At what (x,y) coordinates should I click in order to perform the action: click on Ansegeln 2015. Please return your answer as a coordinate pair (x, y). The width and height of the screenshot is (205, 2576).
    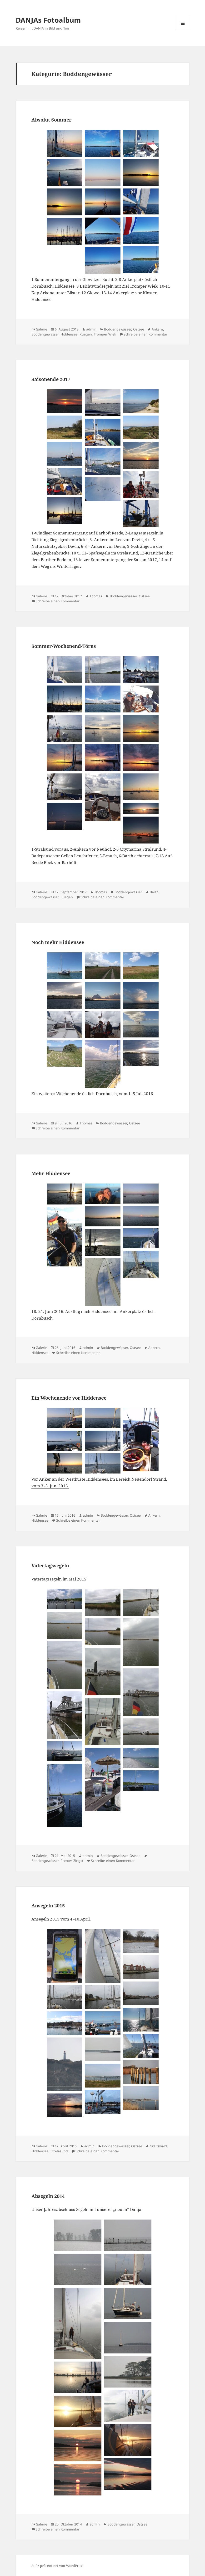
    Looking at the image, I should click on (48, 1905).